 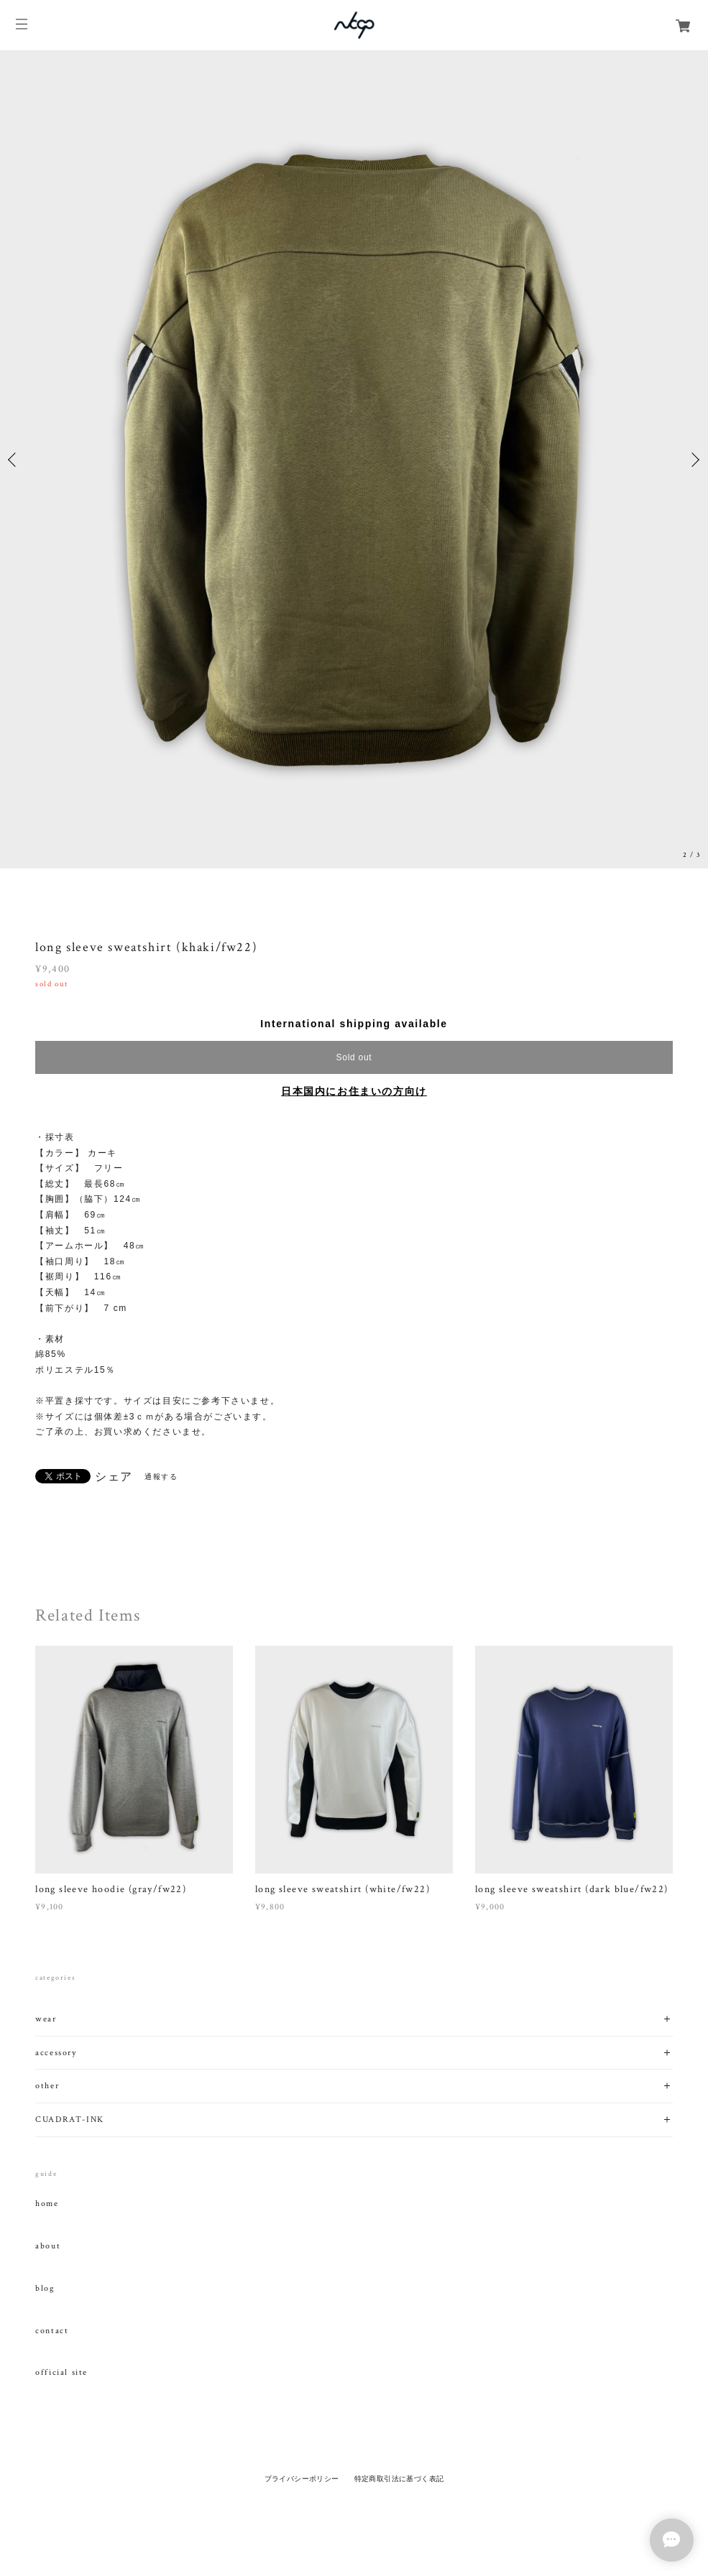 I want to click on official site, so click(x=61, y=2373).